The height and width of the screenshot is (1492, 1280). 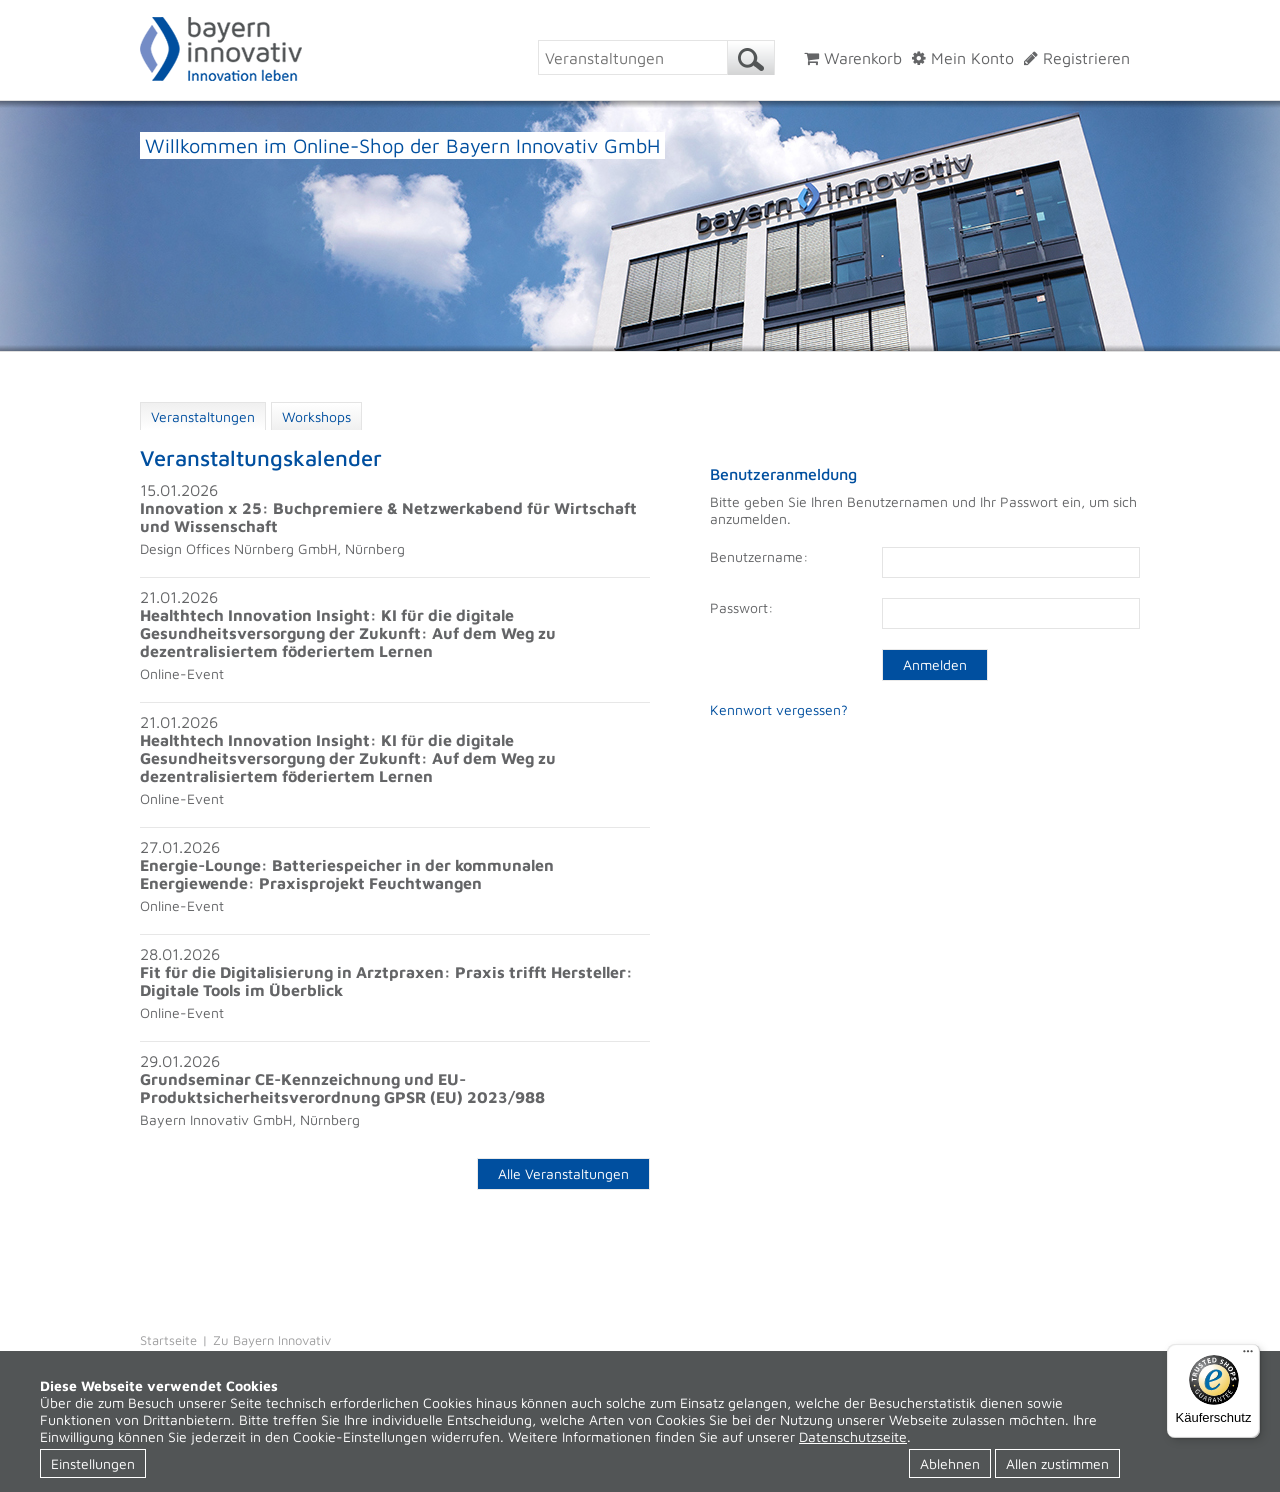 What do you see at coordinates (1248, 1356) in the screenshot?
I see `[Menü]` at bounding box center [1248, 1356].